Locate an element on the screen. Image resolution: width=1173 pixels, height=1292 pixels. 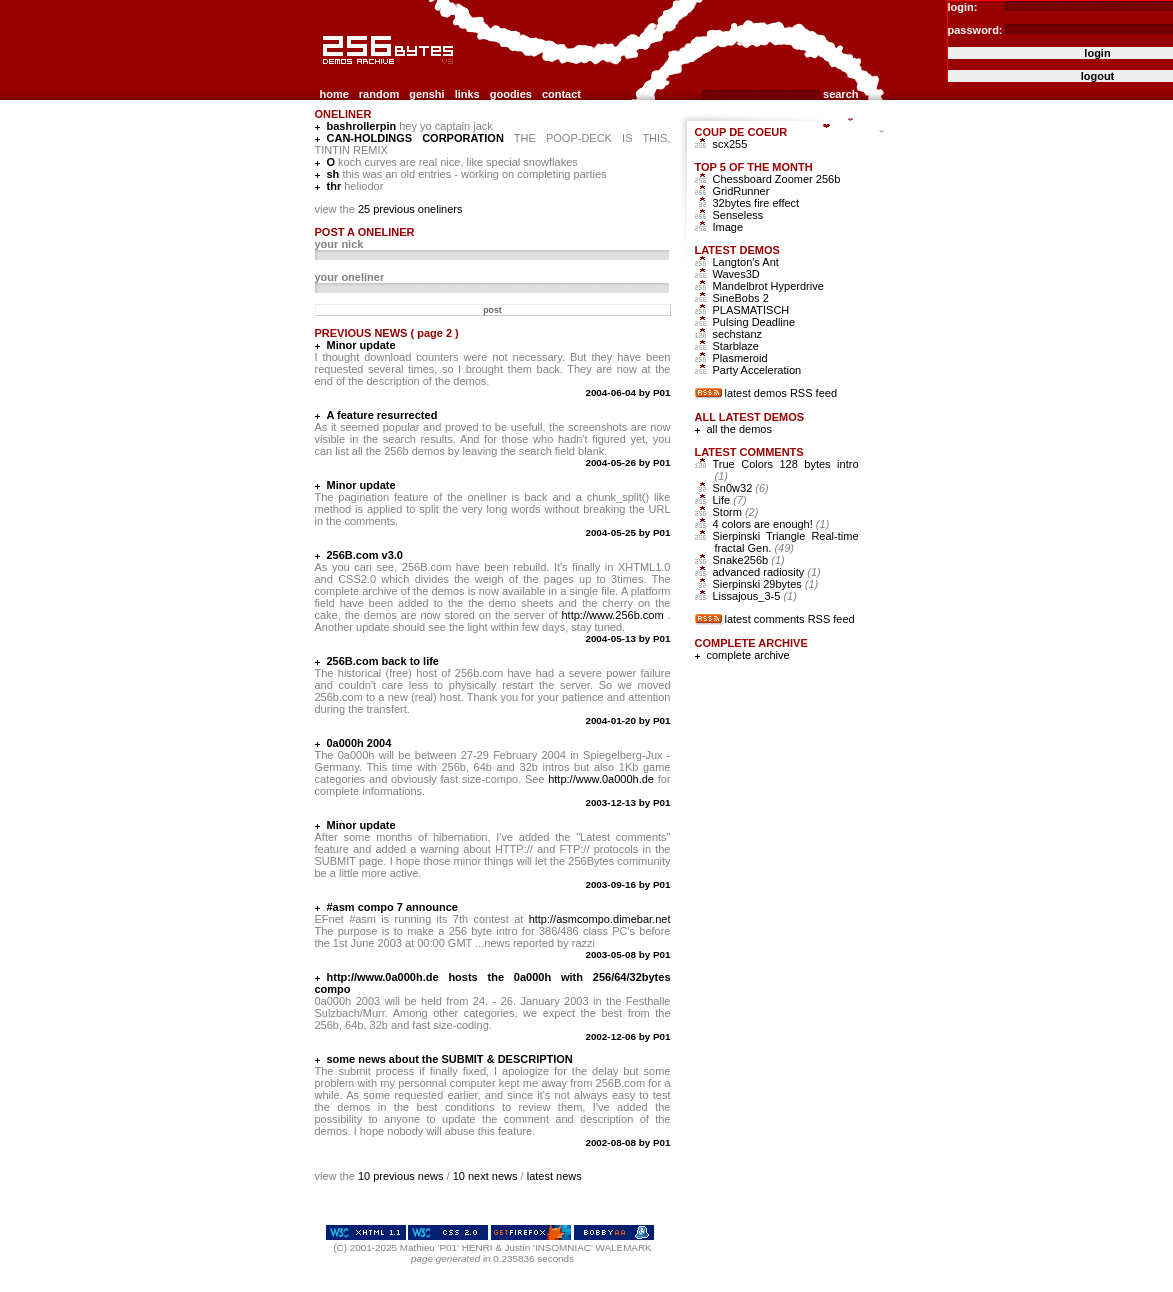
4 colors are enough! is located at coordinates (771, 524).